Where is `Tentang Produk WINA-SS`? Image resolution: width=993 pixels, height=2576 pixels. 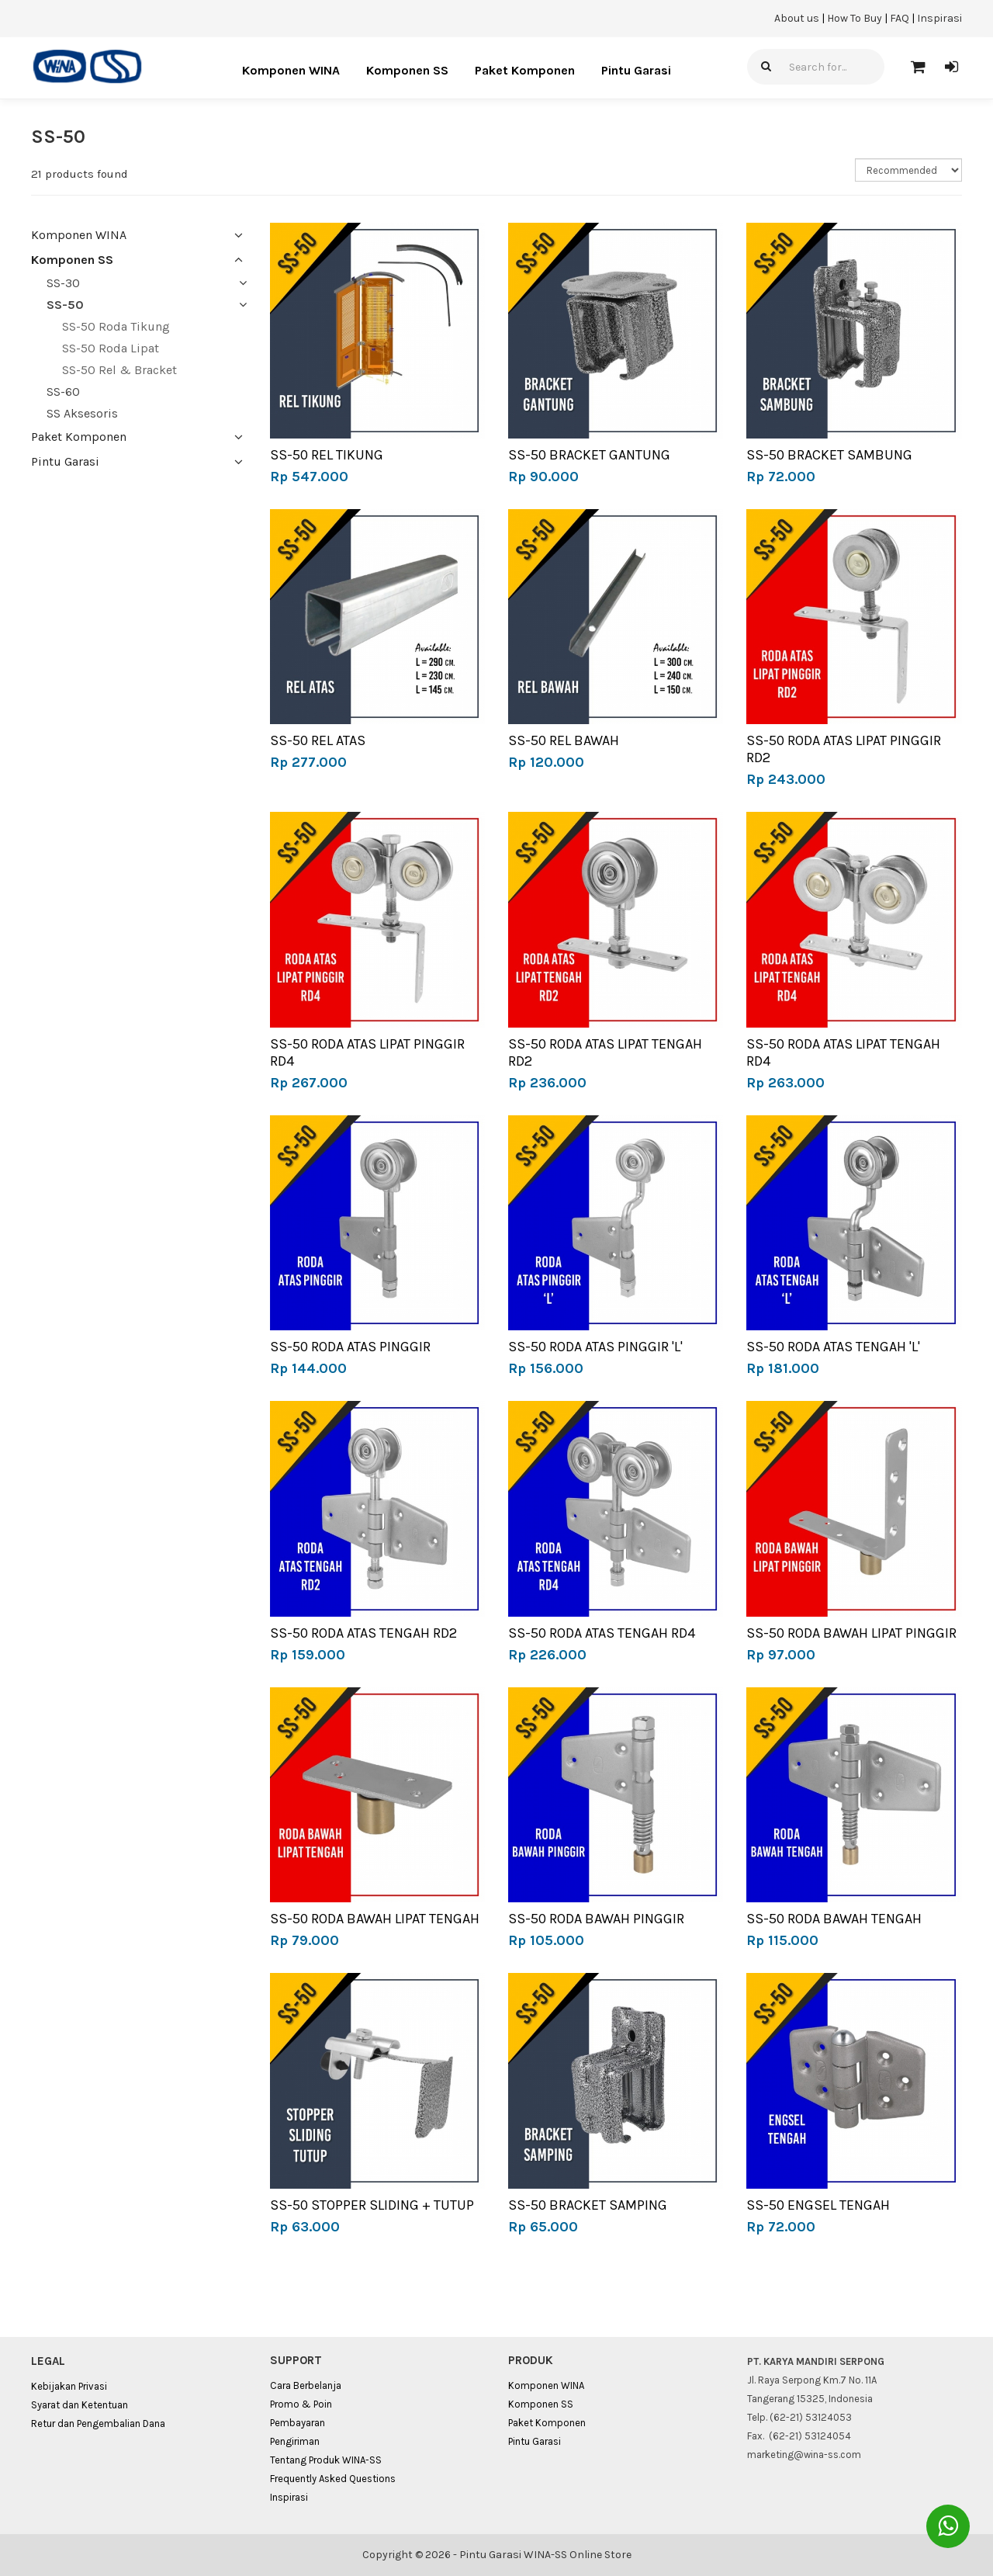
Tentang Produk WINA-SS is located at coordinates (326, 2460).